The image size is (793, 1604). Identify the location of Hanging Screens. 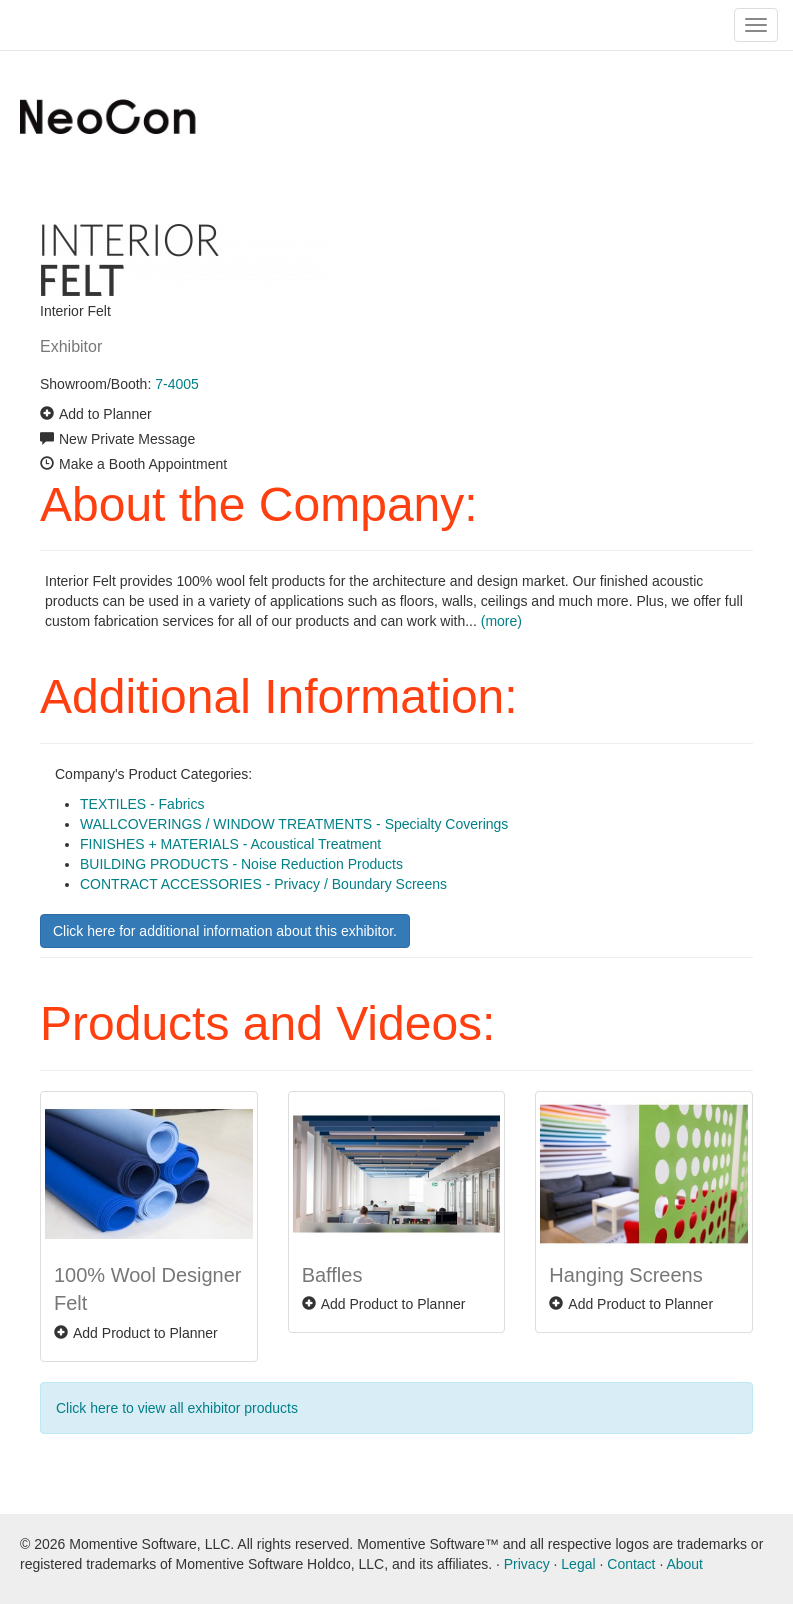
(625, 1275).